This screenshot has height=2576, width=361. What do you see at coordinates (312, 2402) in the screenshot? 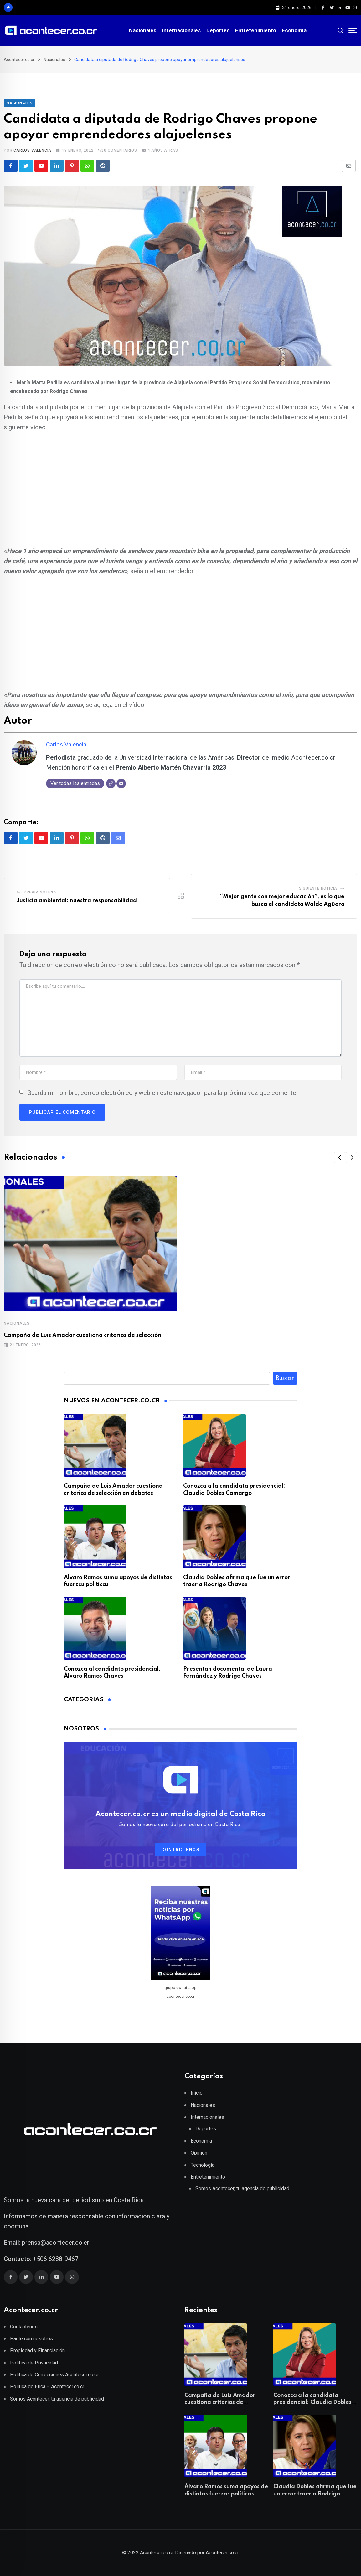
I see `Conozca a la candidata presidencial: Claudia Dobles Camargo` at bounding box center [312, 2402].